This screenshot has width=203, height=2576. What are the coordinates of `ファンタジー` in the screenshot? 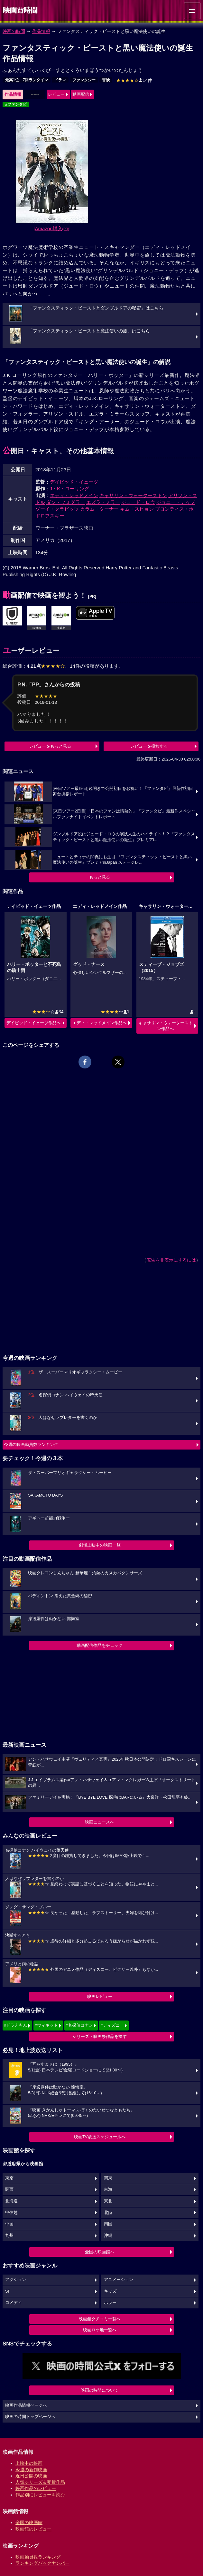 It's located at (84, 80).